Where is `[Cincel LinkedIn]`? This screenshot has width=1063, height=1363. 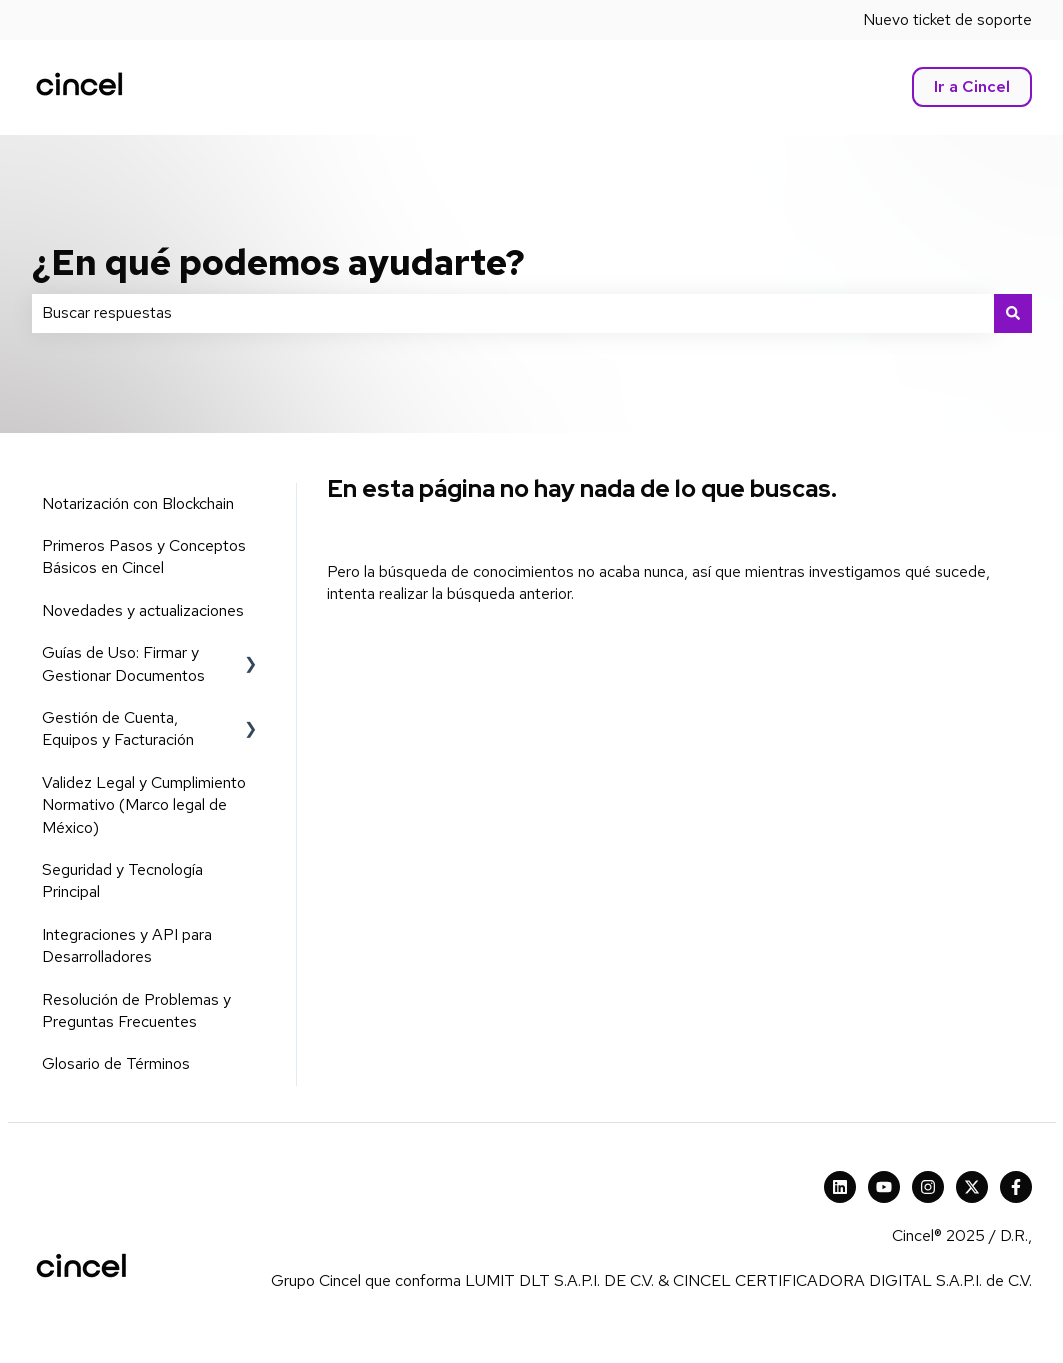 [Cincel LinkedIn] is located at coordinates (840, 1187).